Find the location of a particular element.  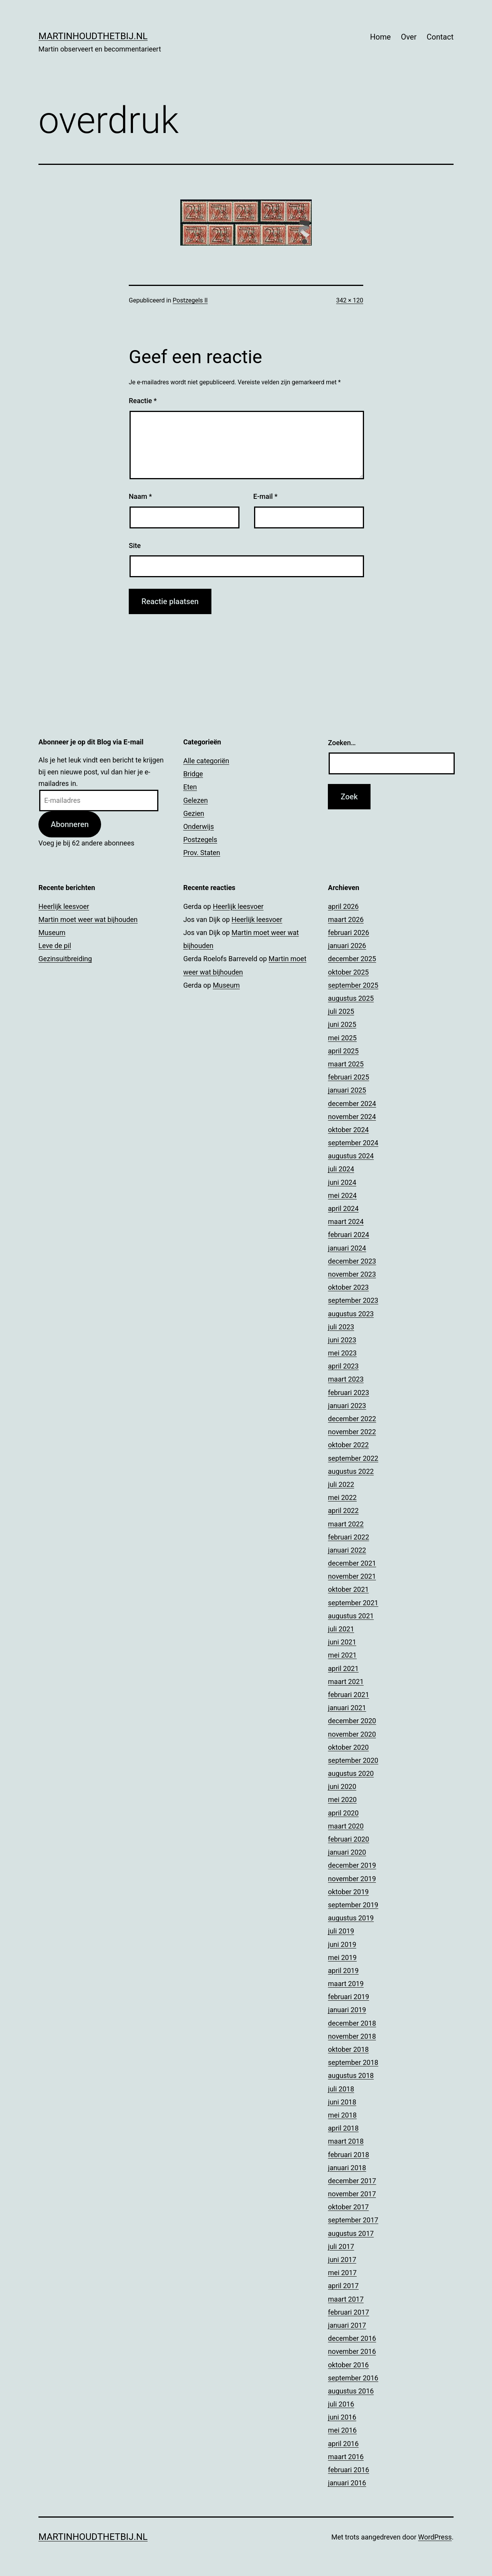

Zoeken… is located at coordinates (342, 743).